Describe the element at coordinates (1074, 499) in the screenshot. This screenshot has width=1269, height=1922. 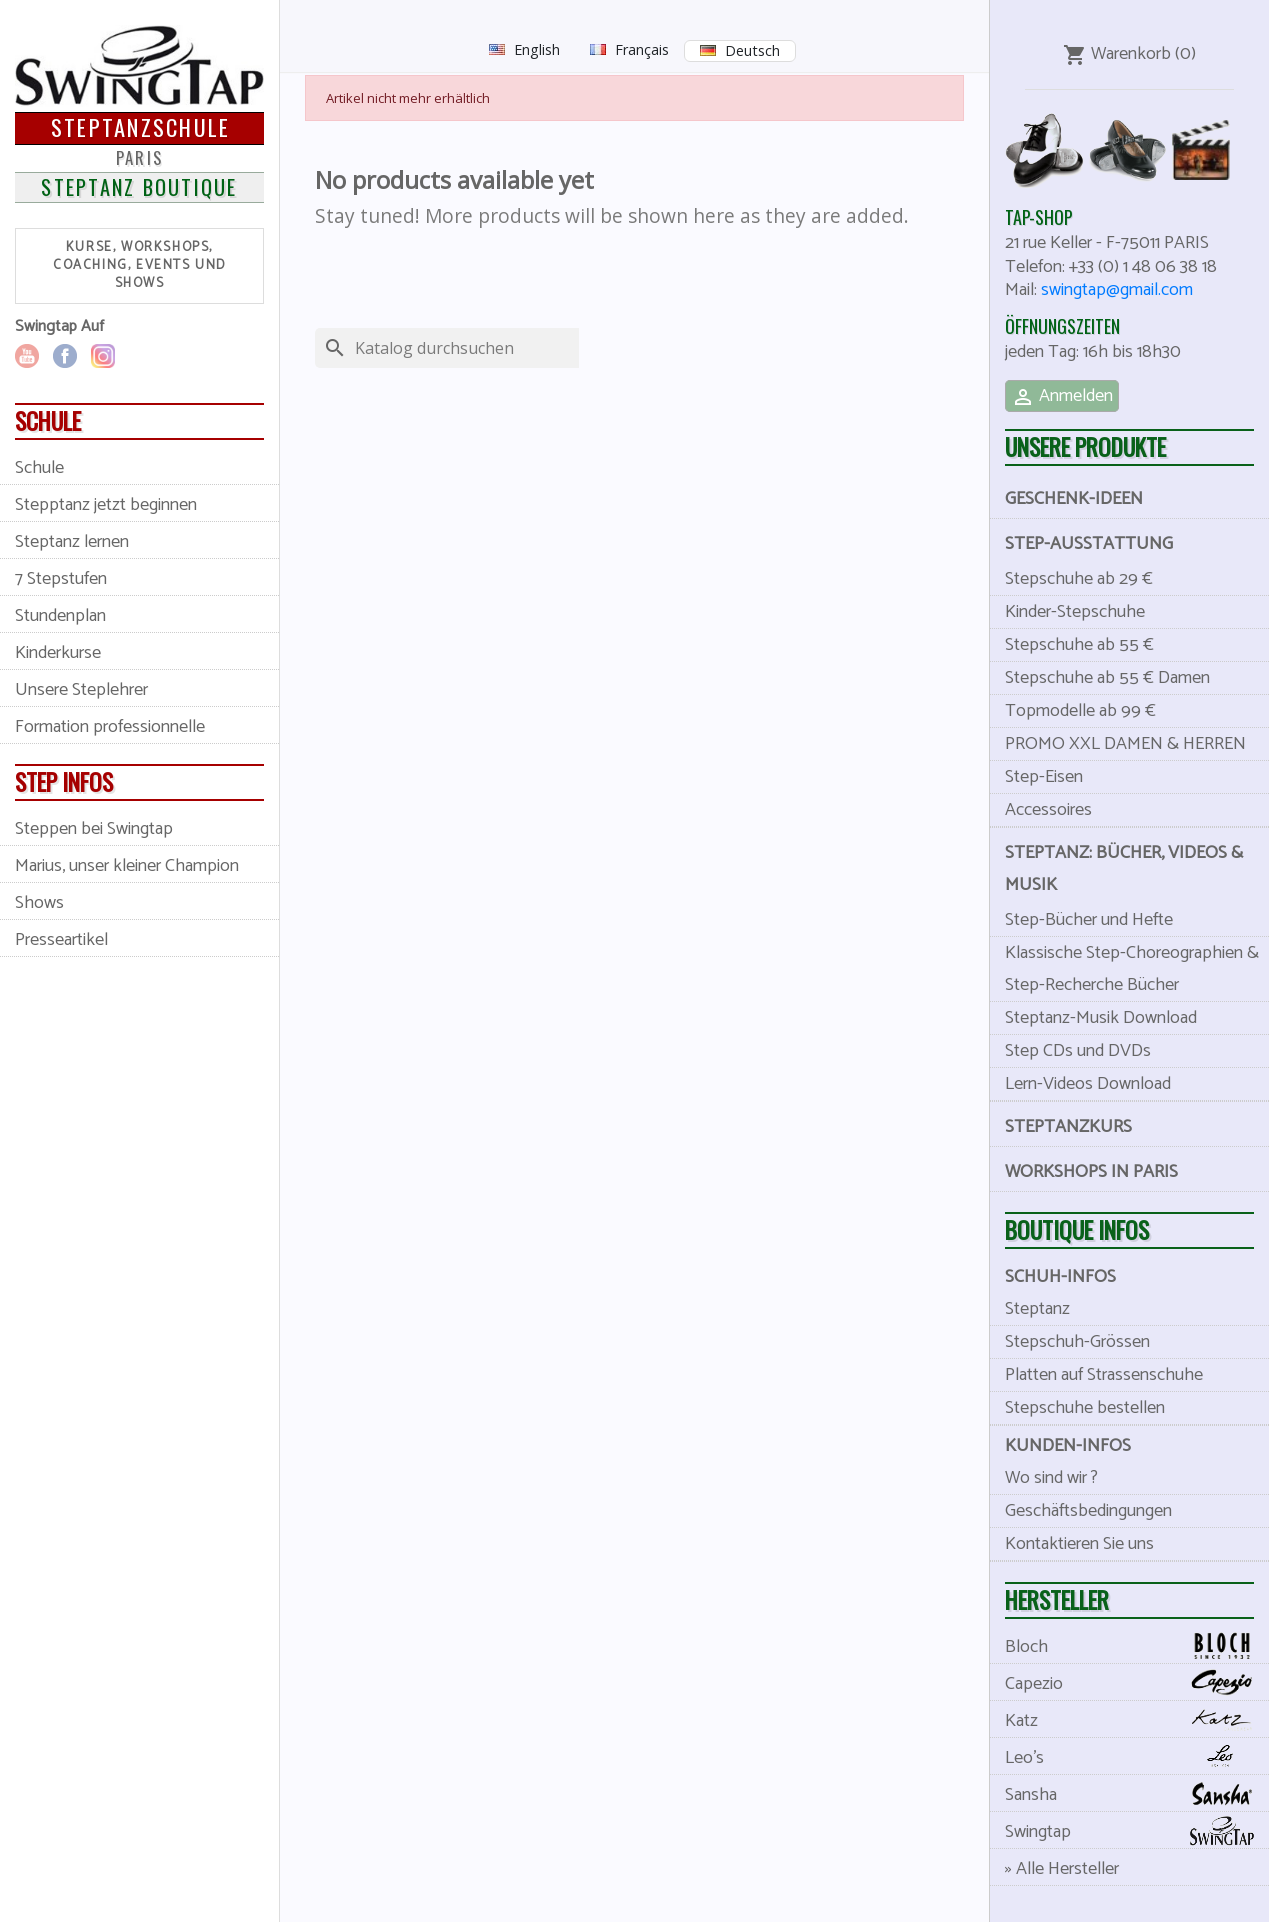
I see `Geschenk-Ideen` at that location.